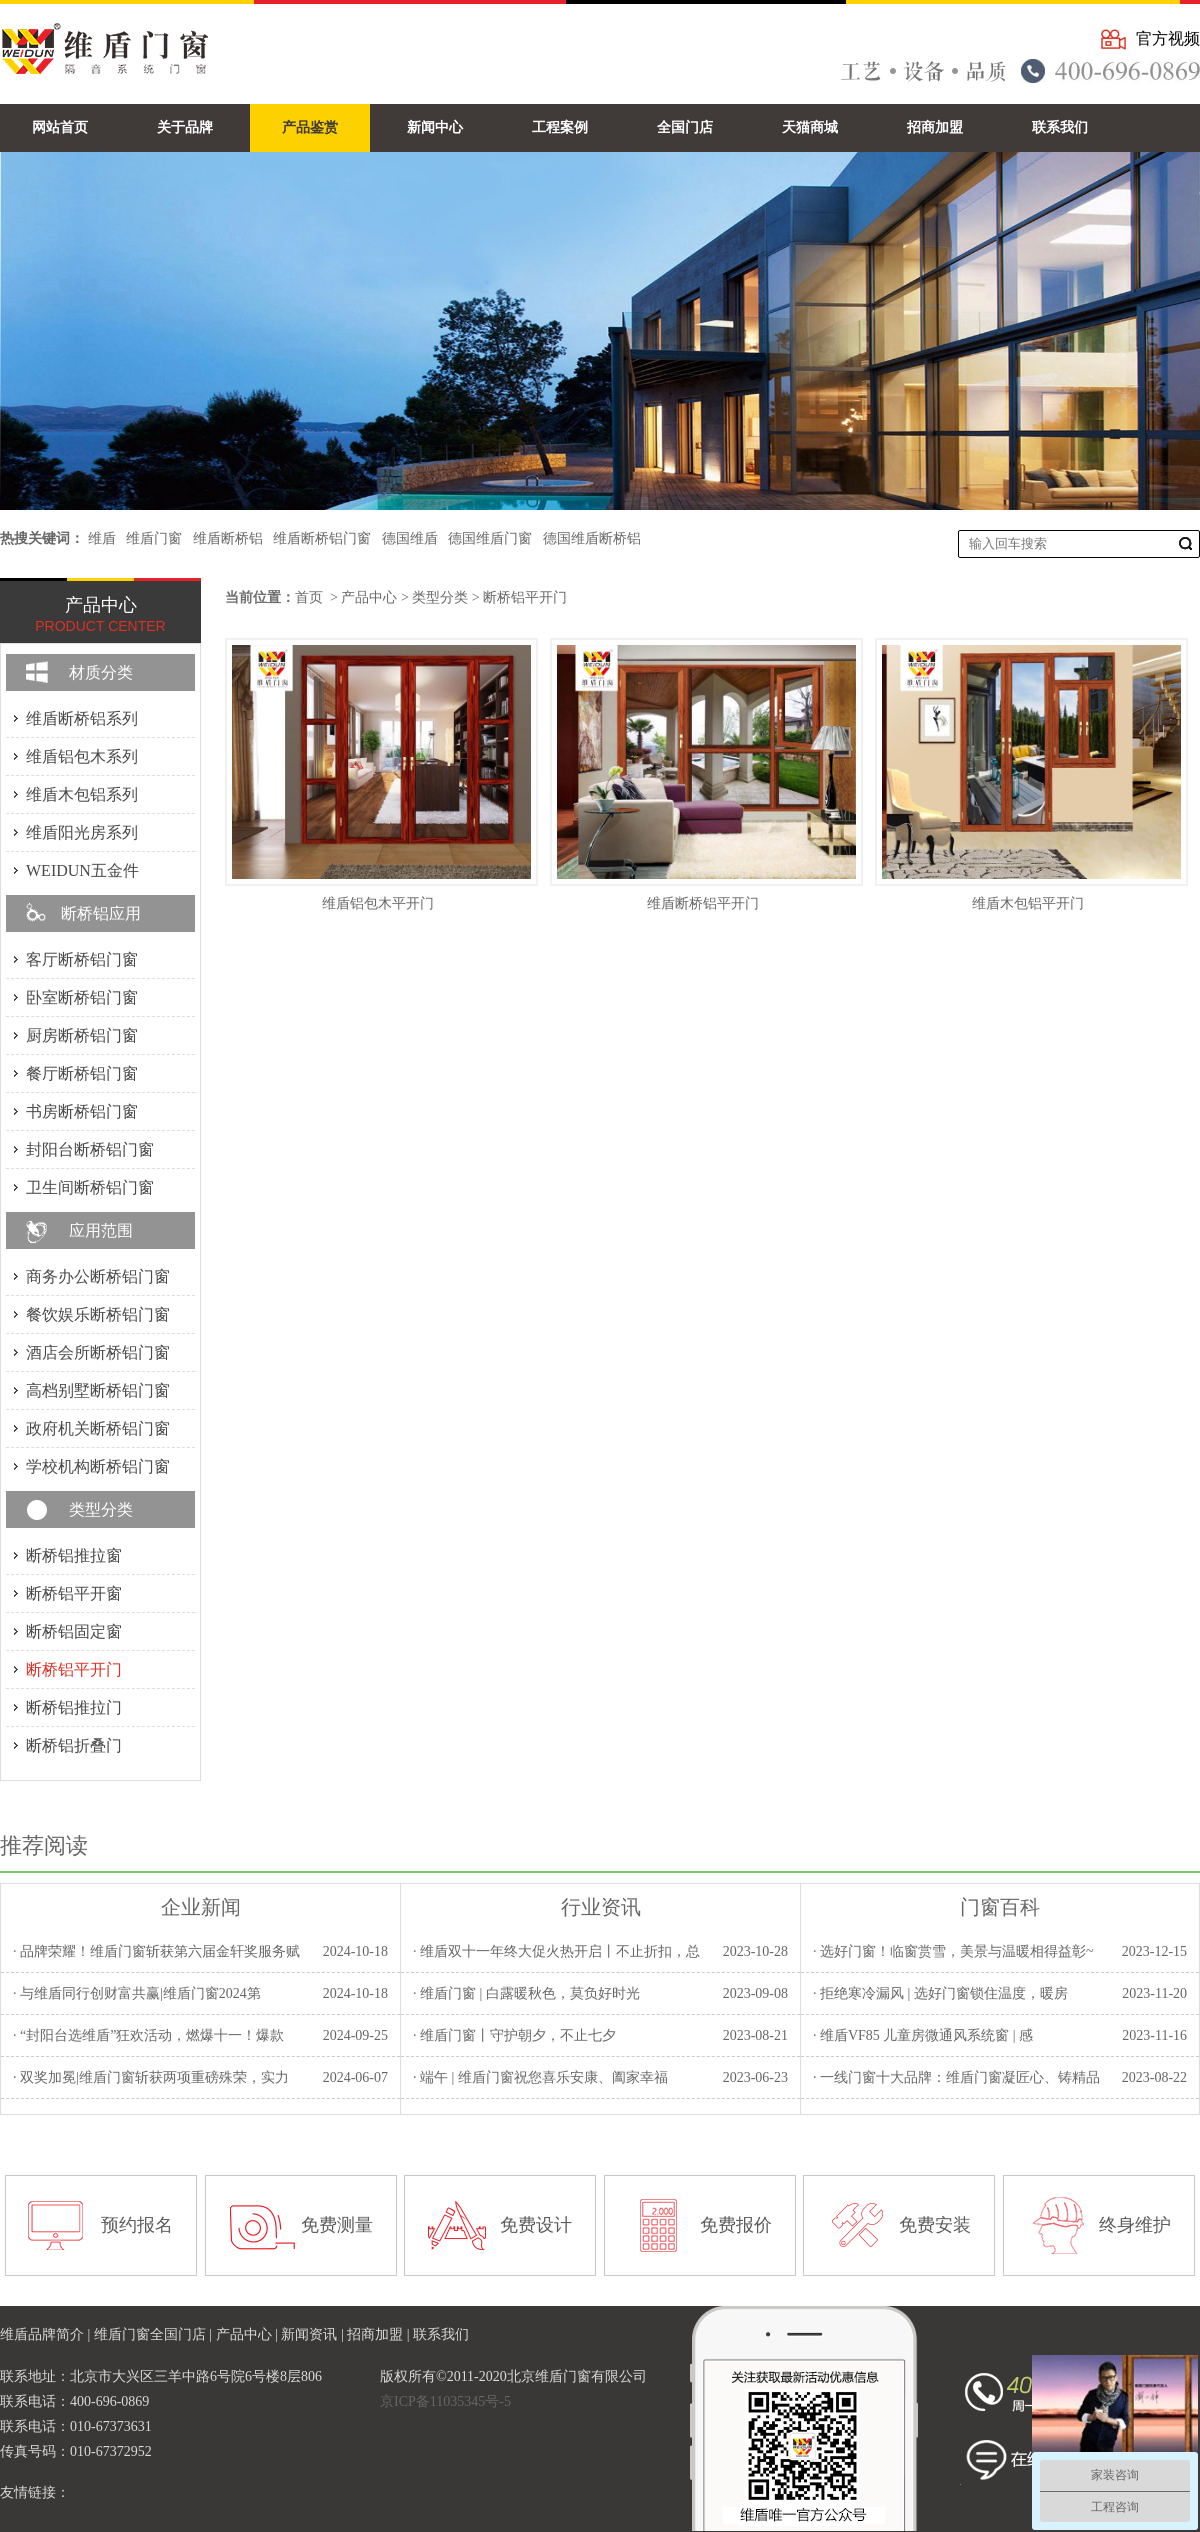 This screenshot has width=1200, height=2532. I want to click on · 维盾门窗丨守护朝夕，不止七夕, so click(514, 2035).